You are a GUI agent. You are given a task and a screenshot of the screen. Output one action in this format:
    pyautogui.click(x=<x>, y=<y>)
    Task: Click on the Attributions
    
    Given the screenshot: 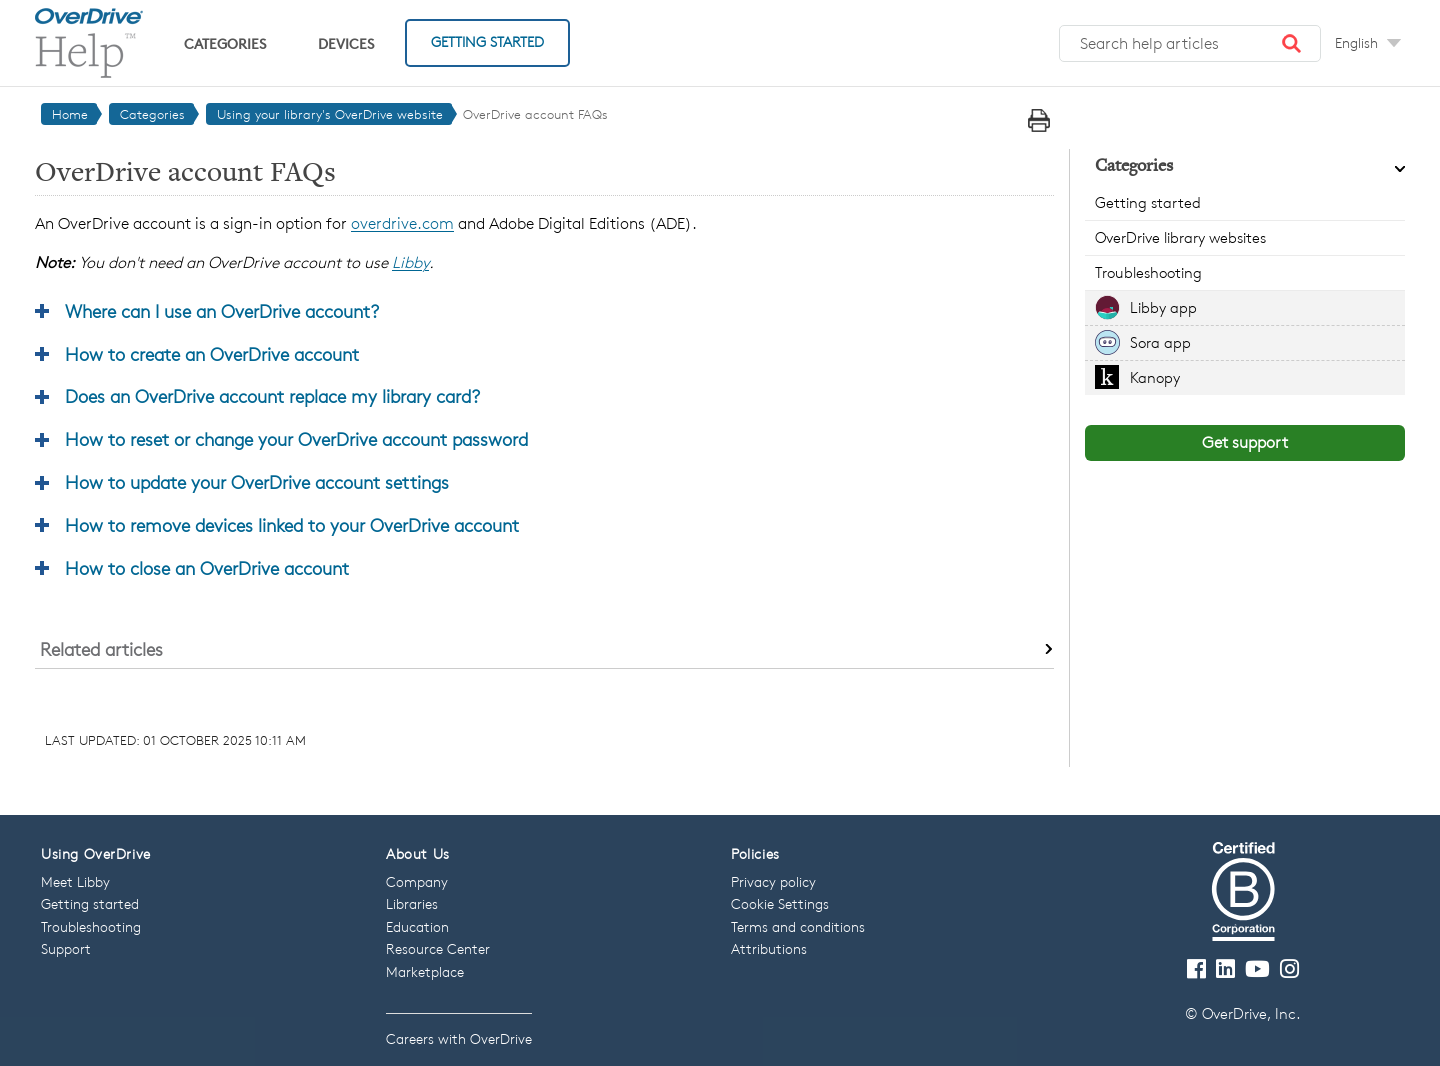 What is the action you would take?
    pyautogui.click(x=769, y=948)
    